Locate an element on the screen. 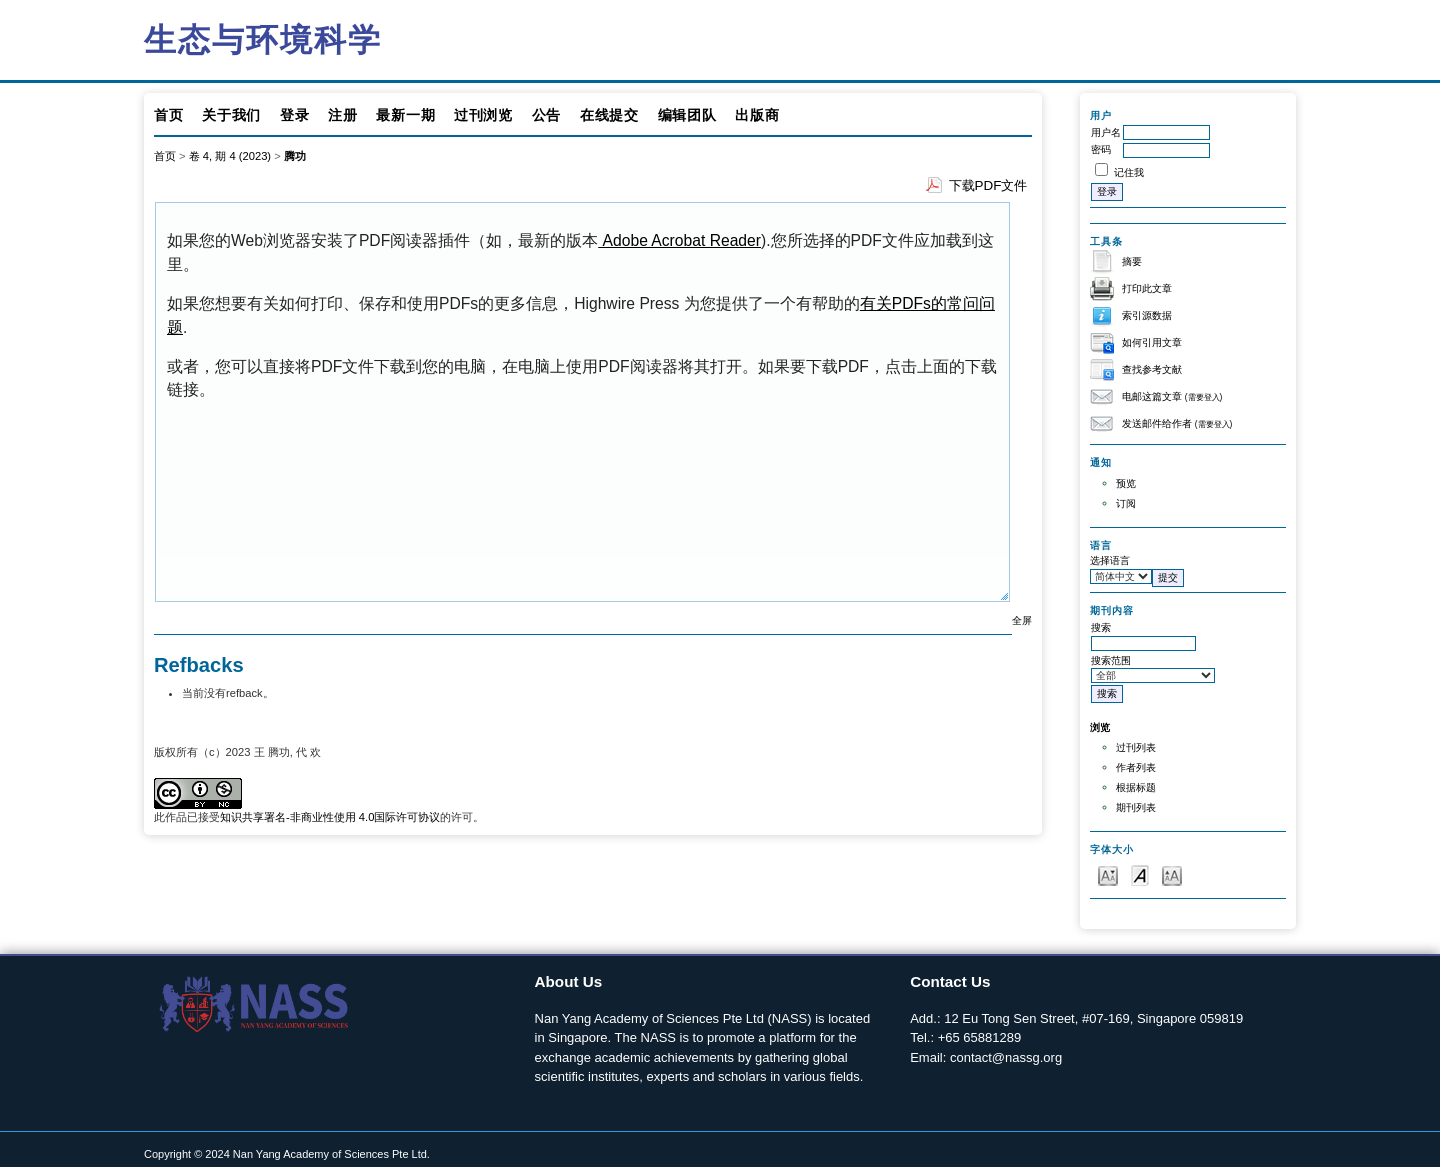 The height and width of the screenshot is (1167, 1440). 出版商 is located at coordinates (757, 115).